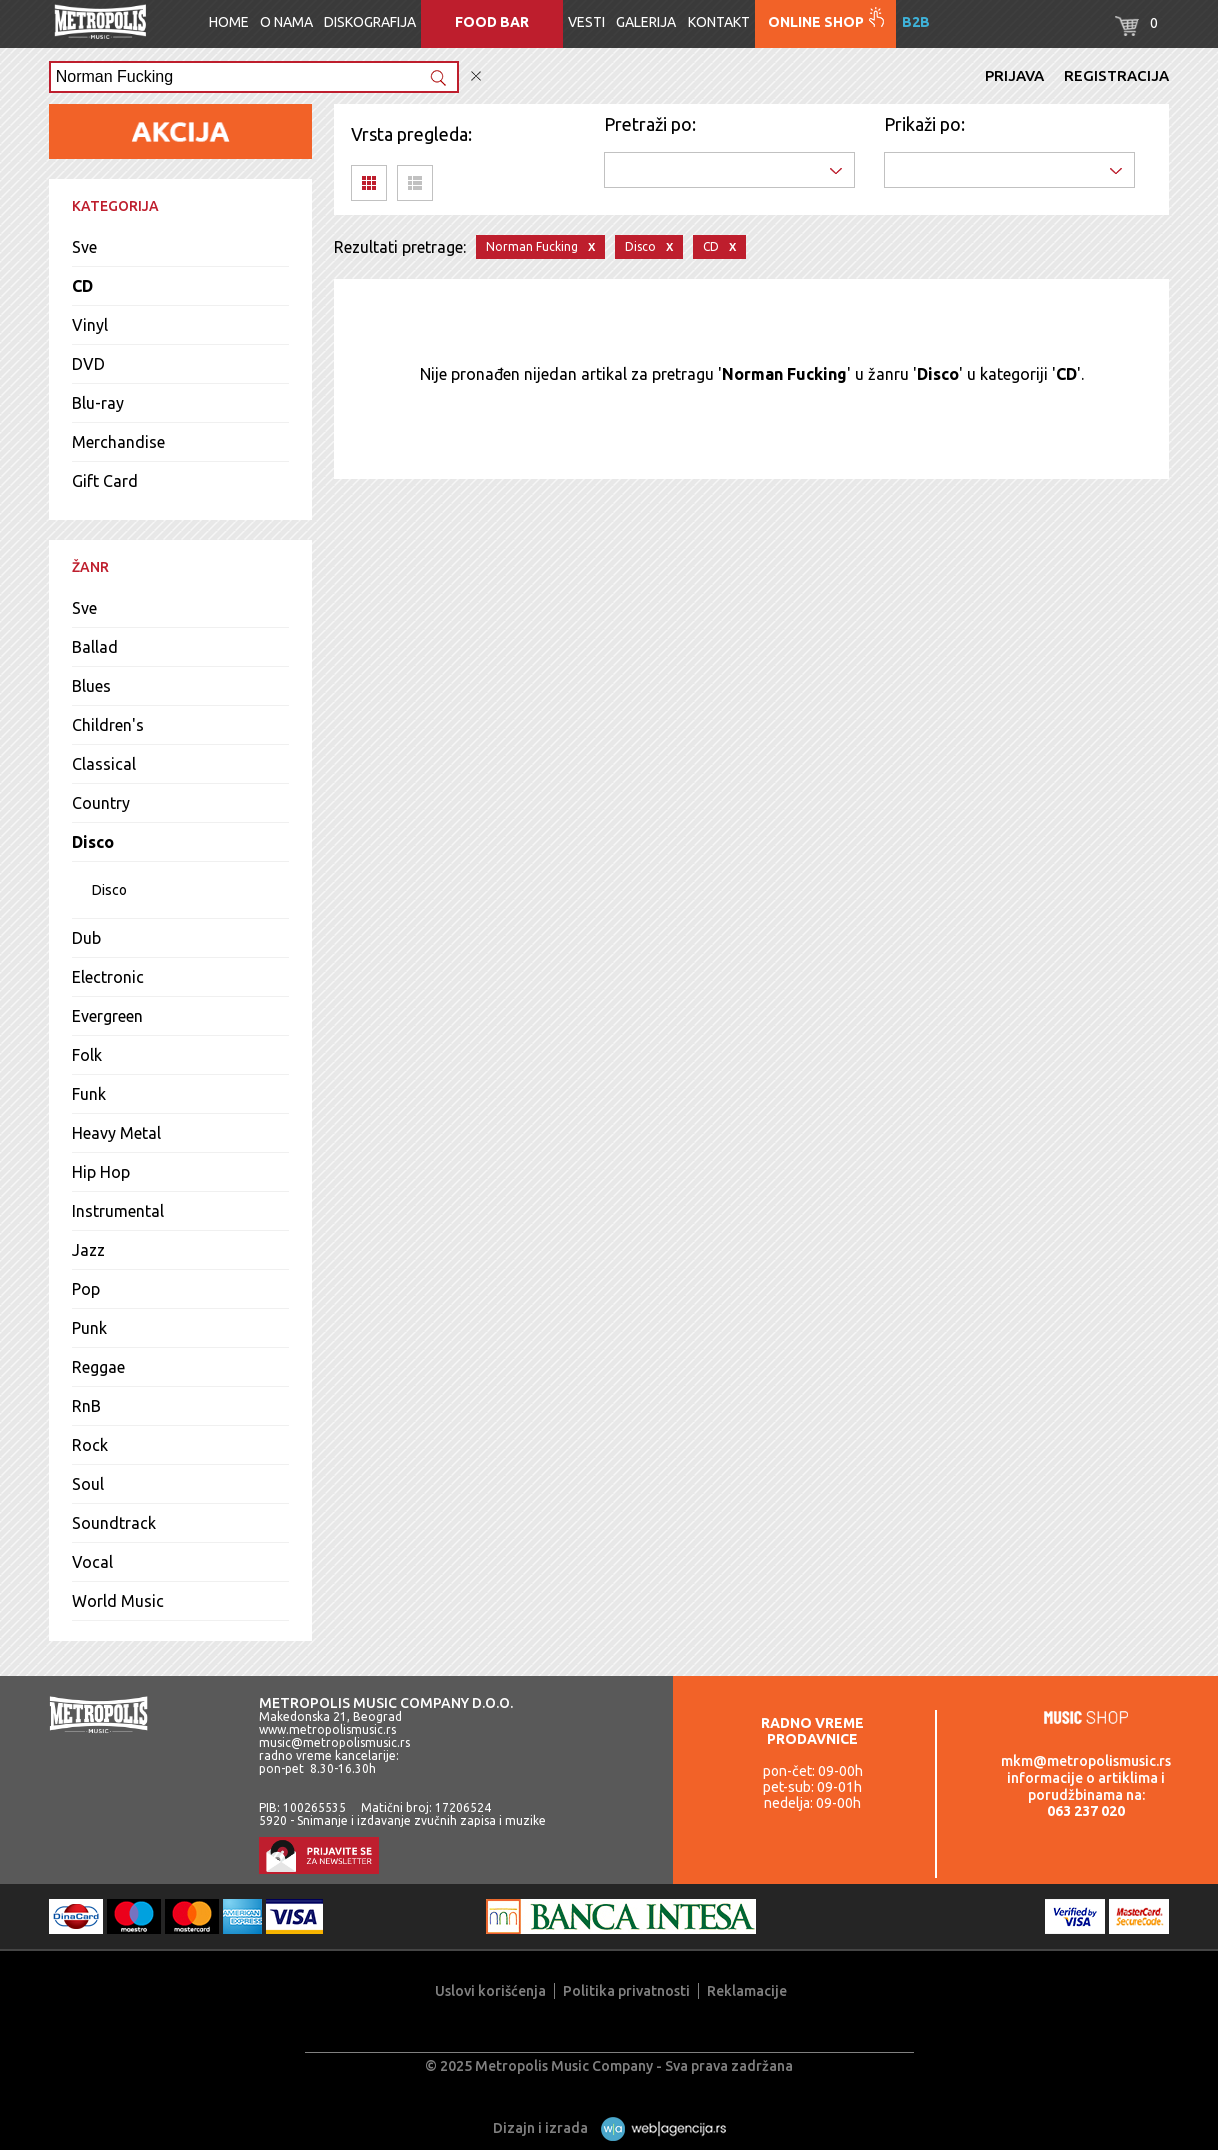 The width and height of the screenshot is (1218, 2150). What do you see at coordinates (105, 481) in the screenshot?
I see `Gift Card` at bounding box center [105, 481].